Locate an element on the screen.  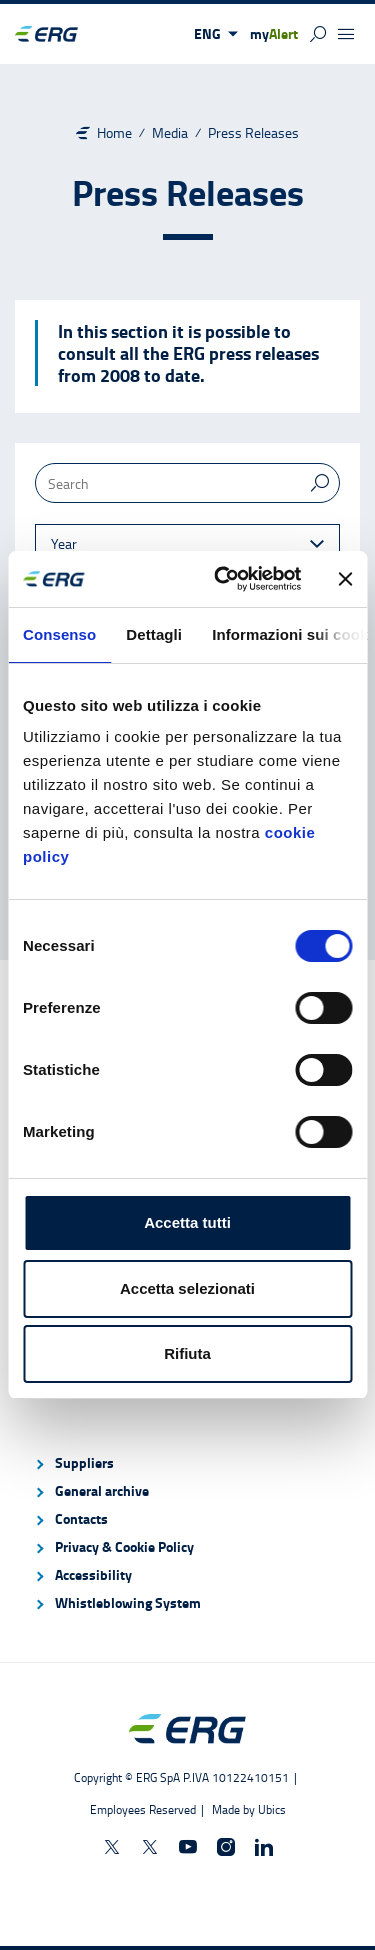
[menuitem] is located at coordinates (187, 1463).